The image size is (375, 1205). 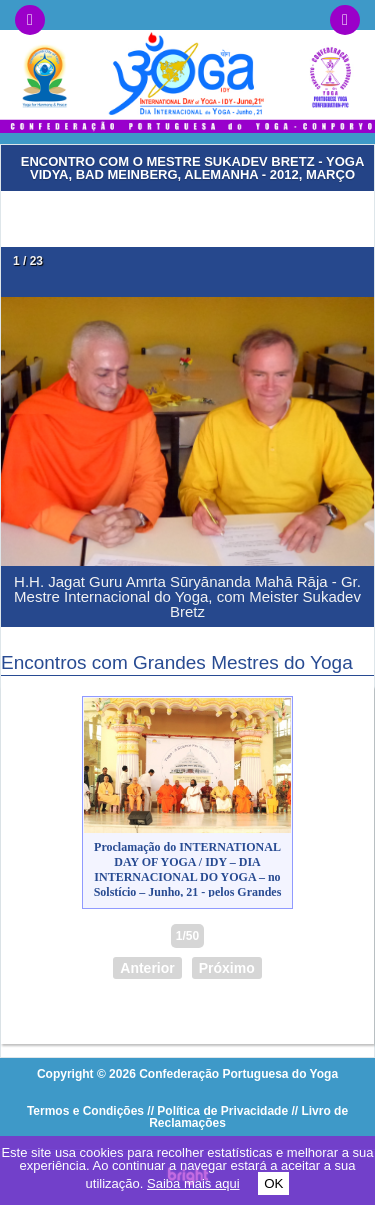 I want to click on OK, so click(x=273, y=1183).